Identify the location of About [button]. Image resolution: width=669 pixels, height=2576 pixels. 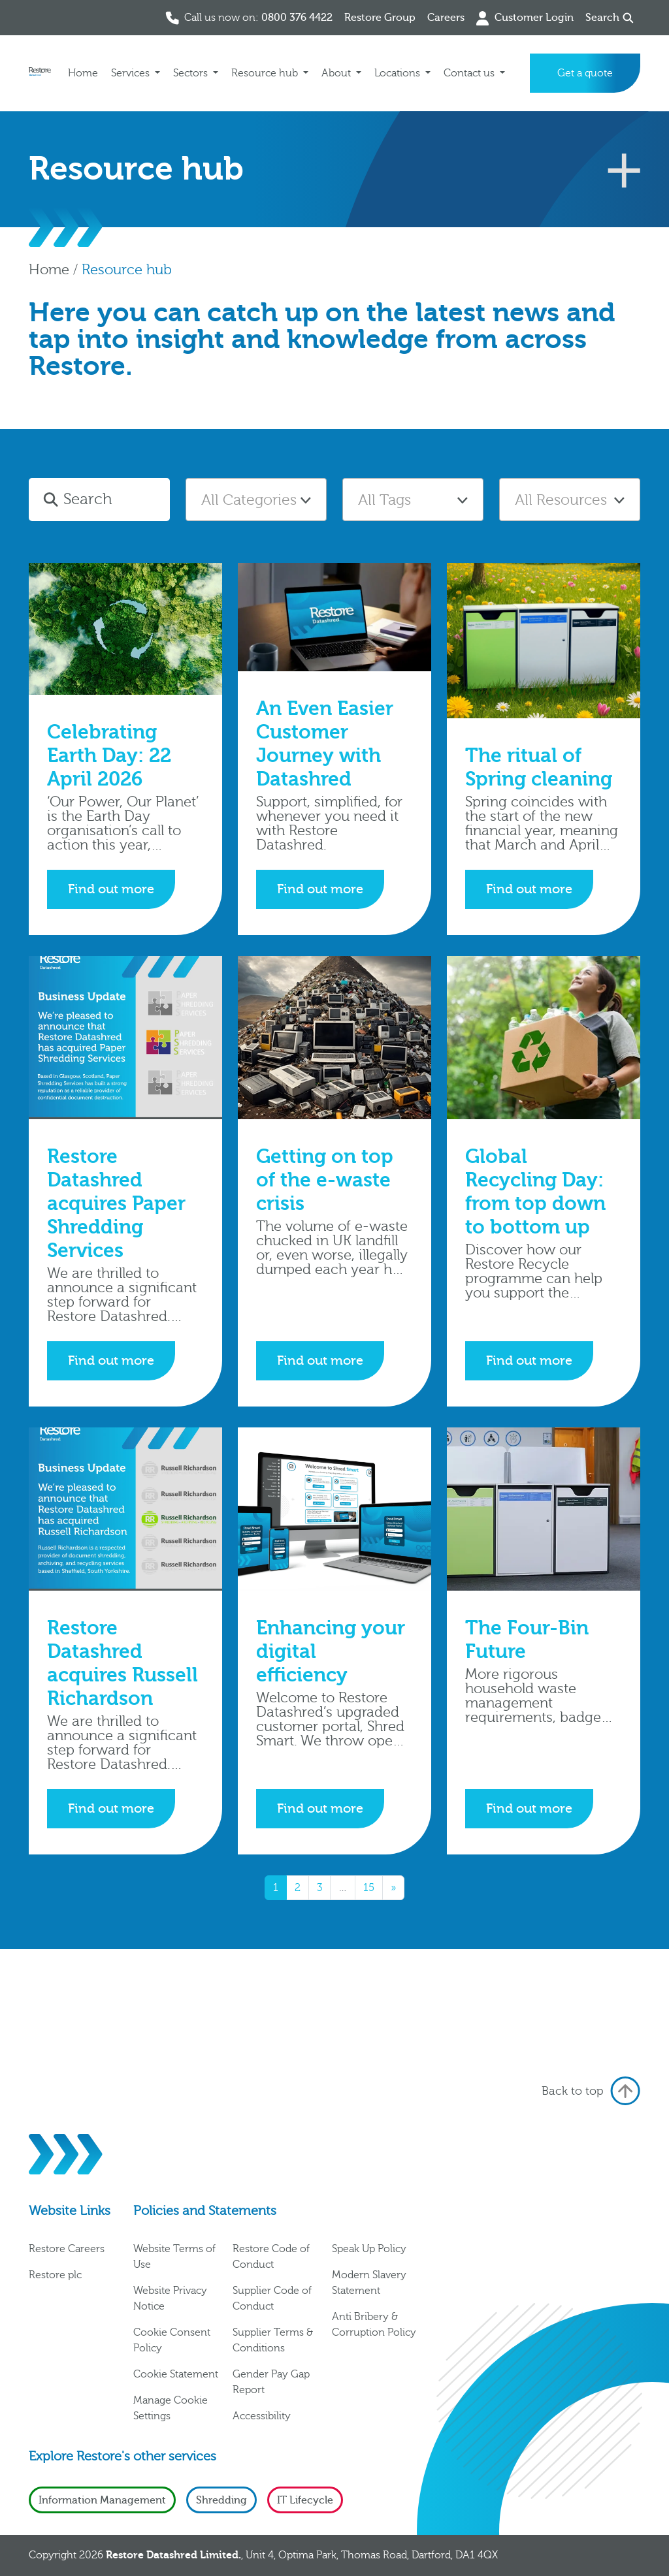
(337, 73).